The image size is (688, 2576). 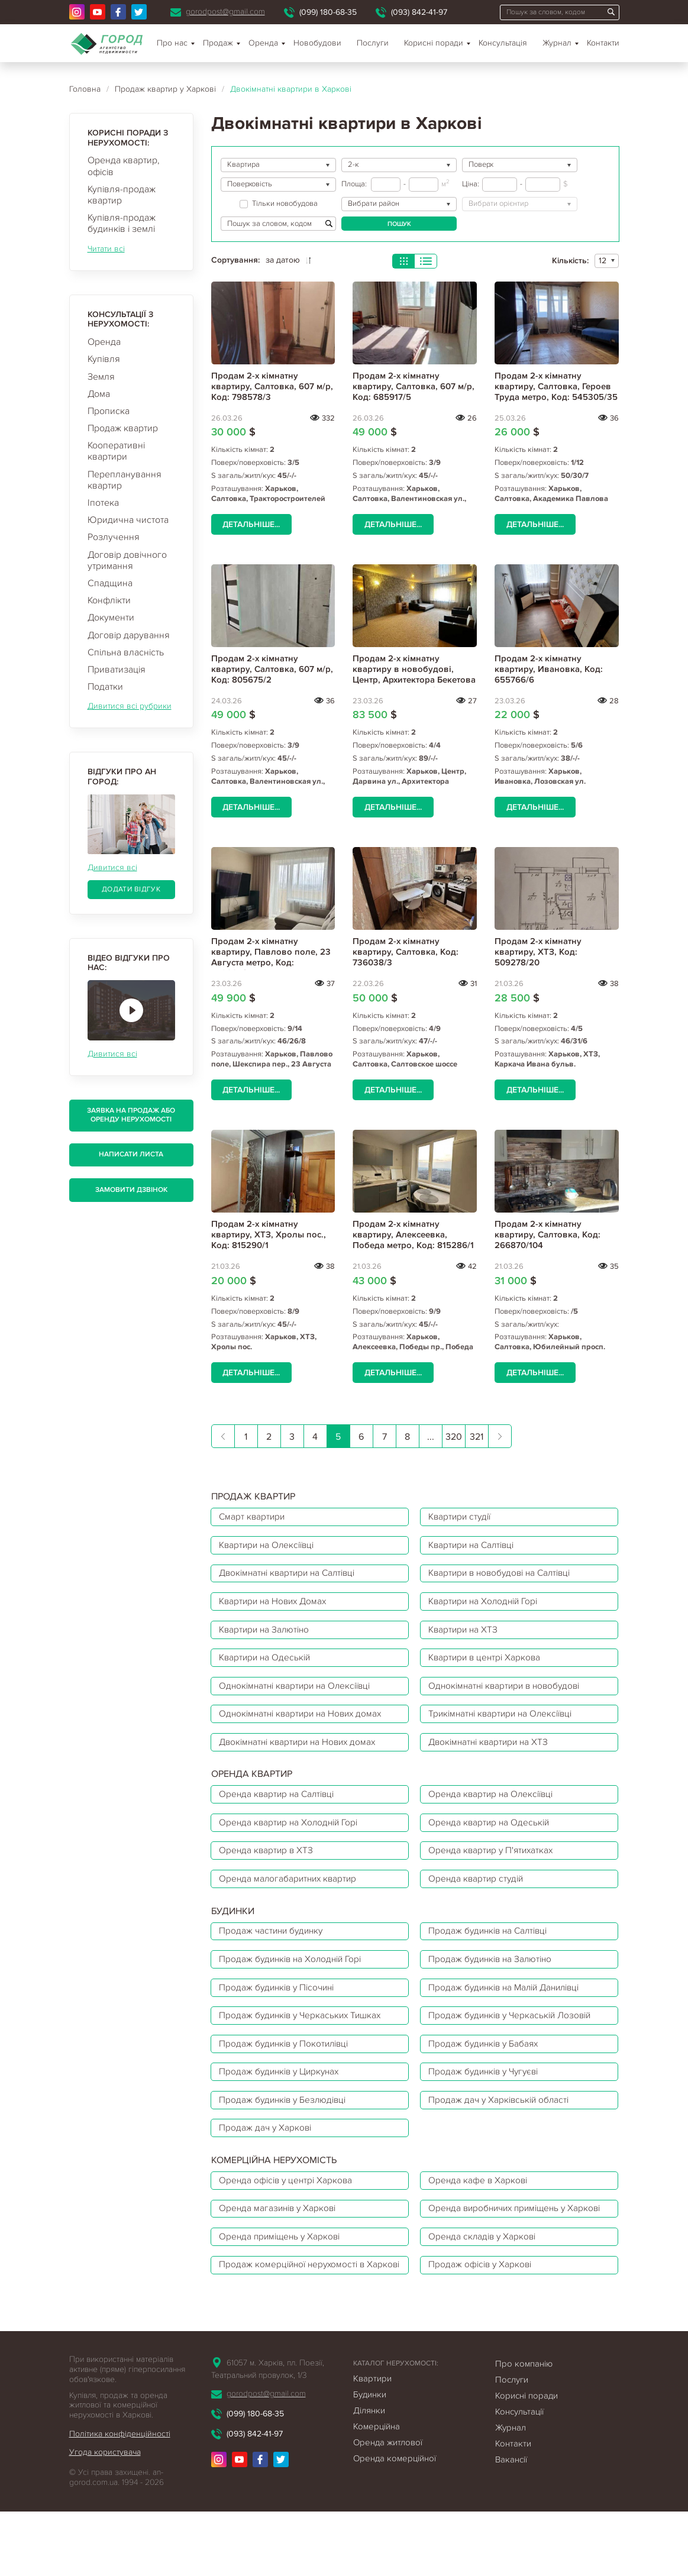 I want to click on Послуги, so click(x=373, y=43).